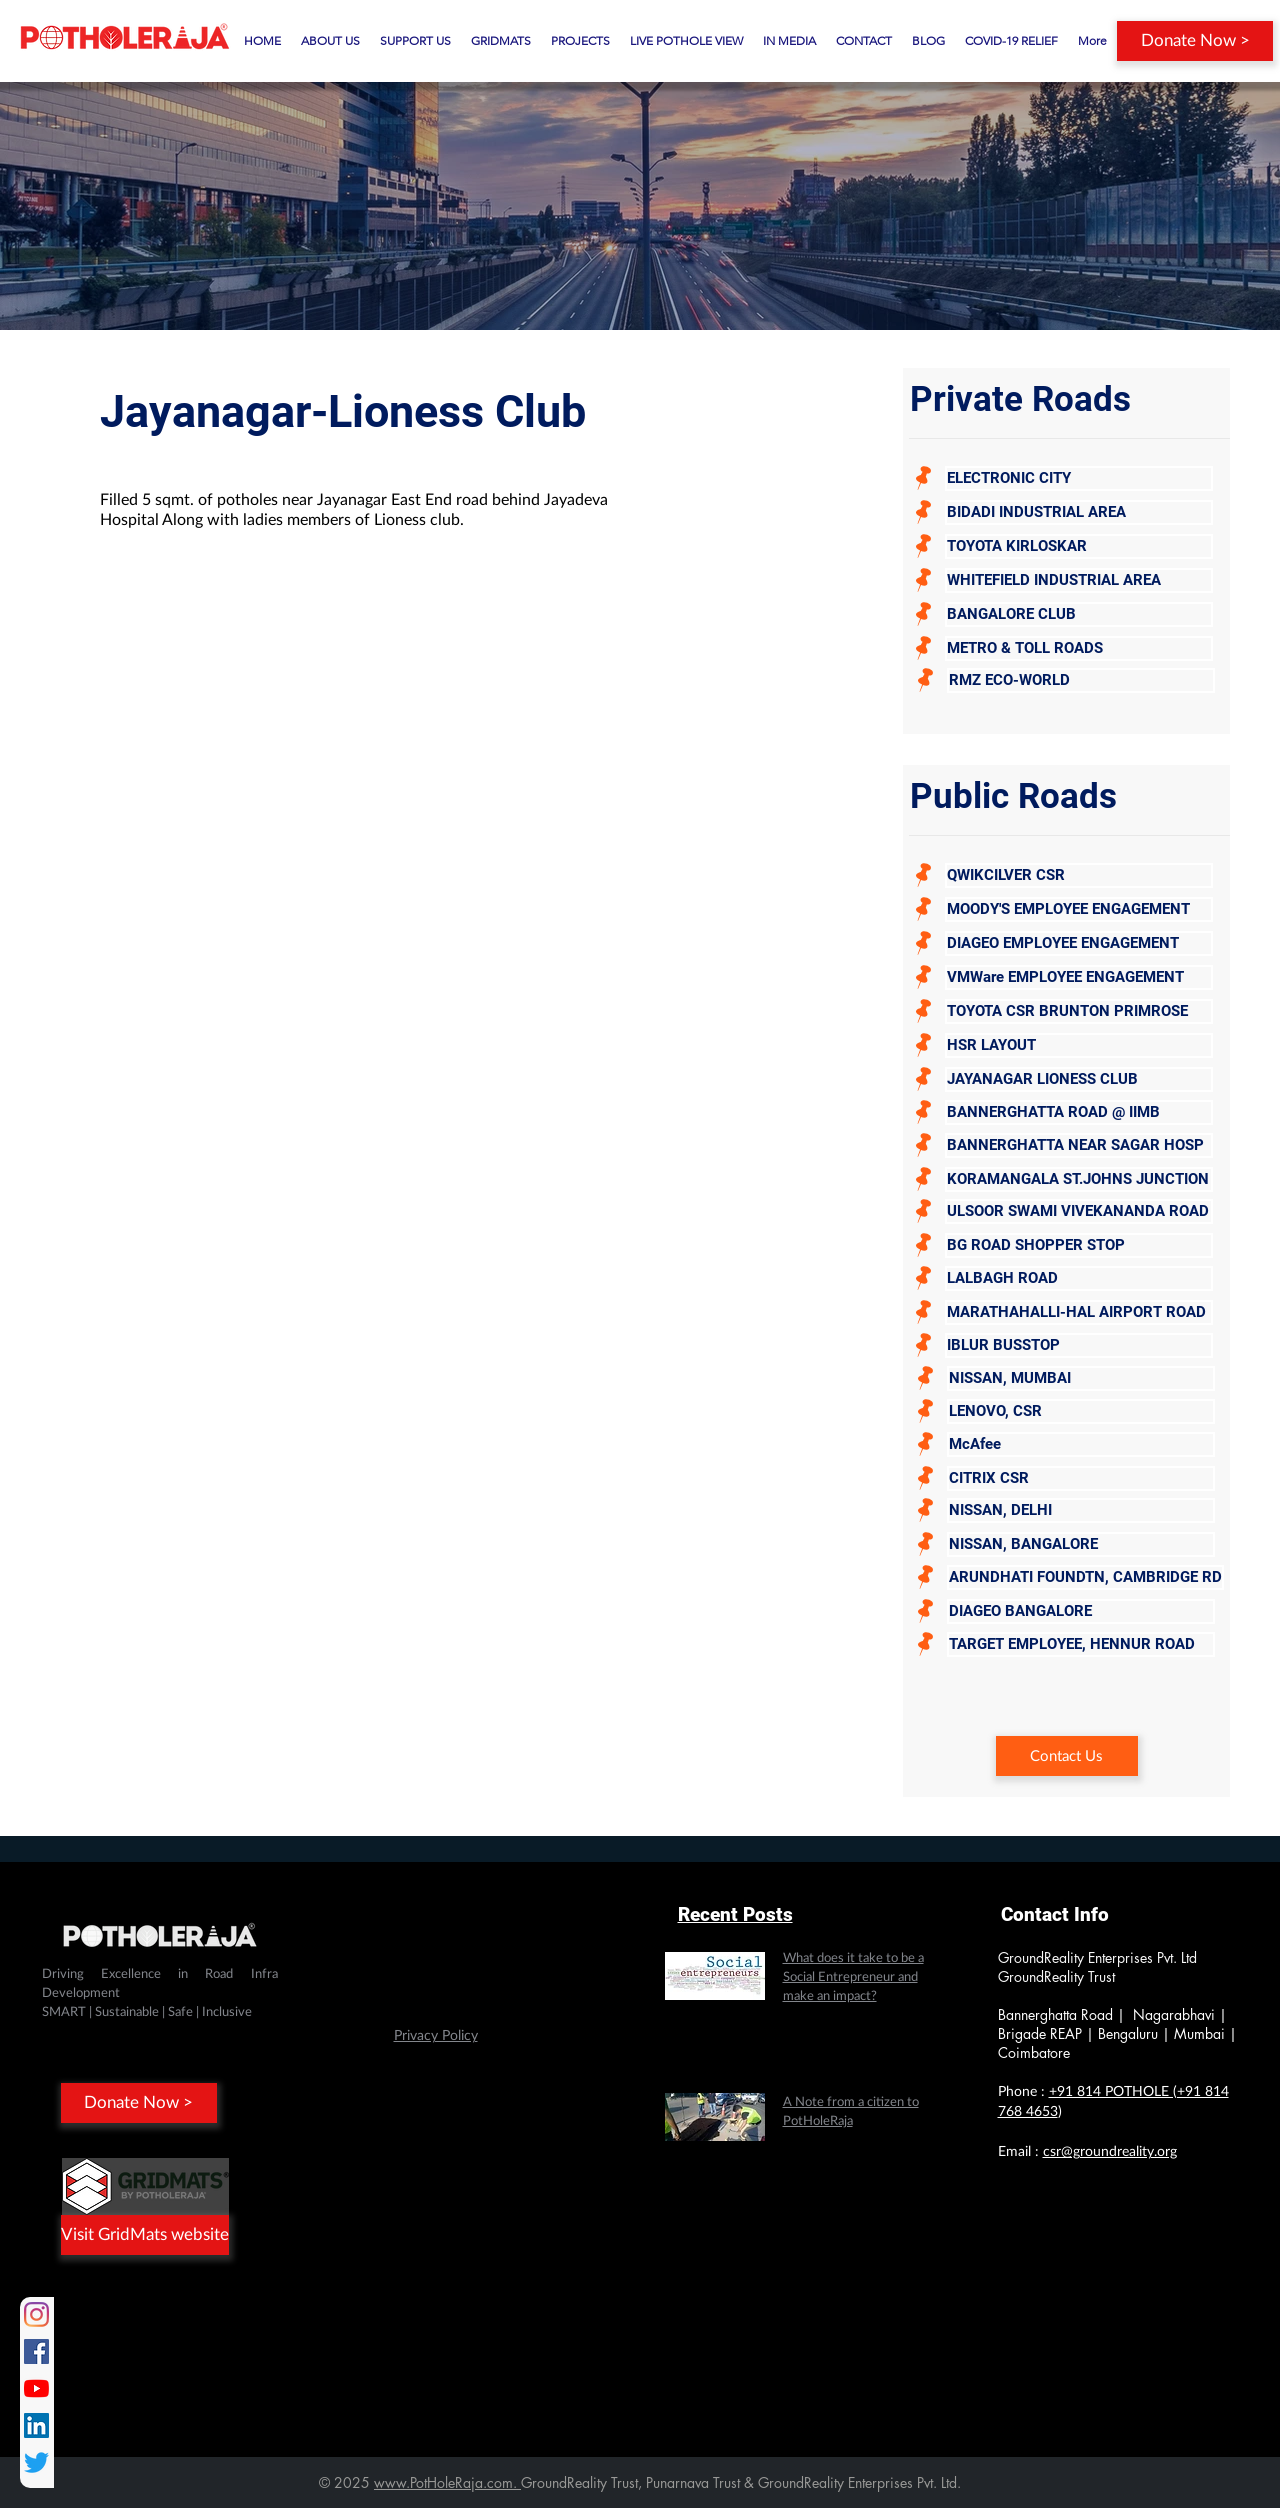 The height and width of the screenshot is (2508, 1280). I want to click on [LALBAGH ROAD], so click(1079, 1278).